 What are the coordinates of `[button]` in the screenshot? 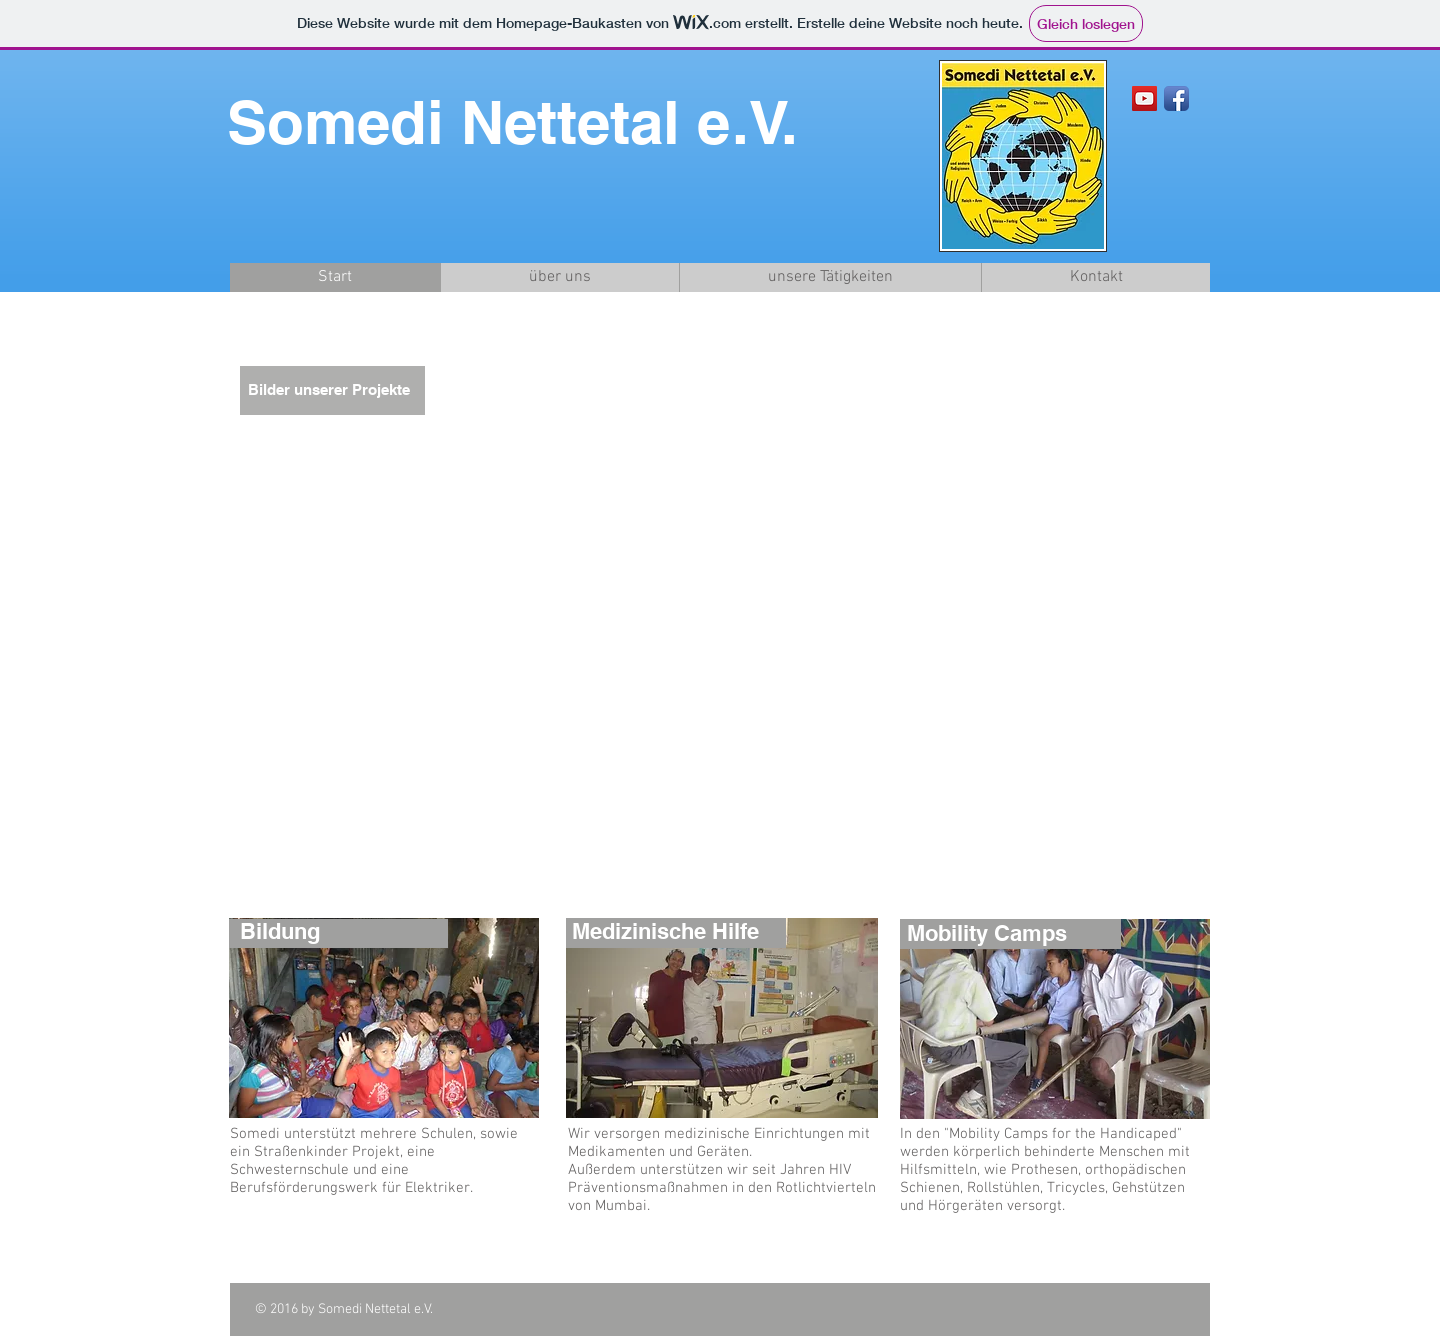 It's located at (717, 617).